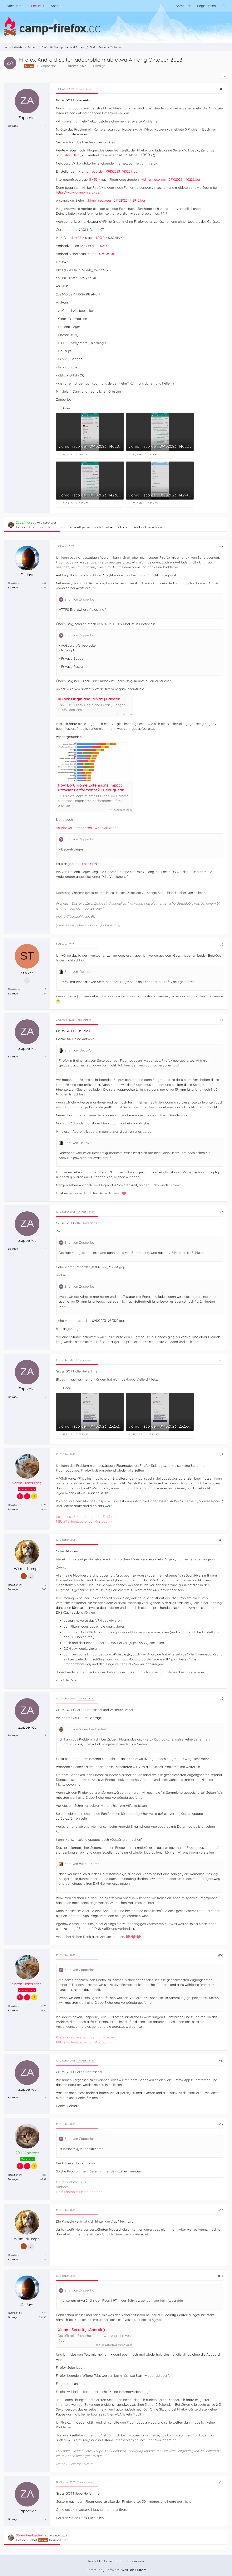 This screenshot has width=232, height=2576. Describe the element at coordinates (99, 238) in the screenshot. I see `14.0.3.0` at that location.